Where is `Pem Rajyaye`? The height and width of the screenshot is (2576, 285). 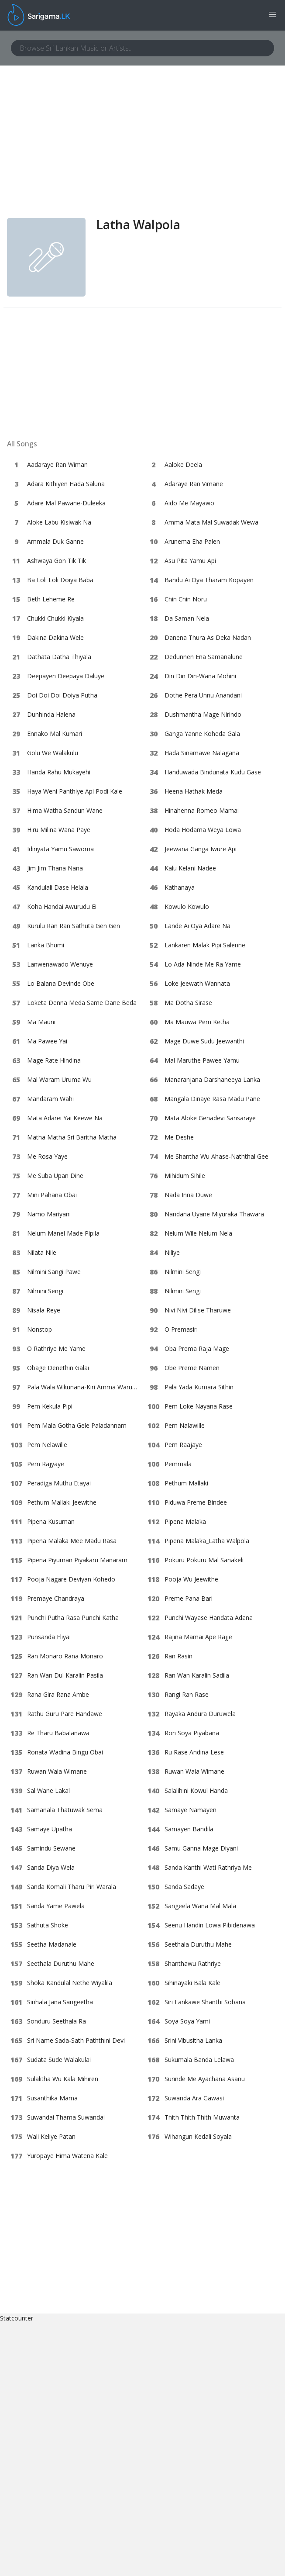
Pem Rajyaye is located at coordinates (45, 1464).